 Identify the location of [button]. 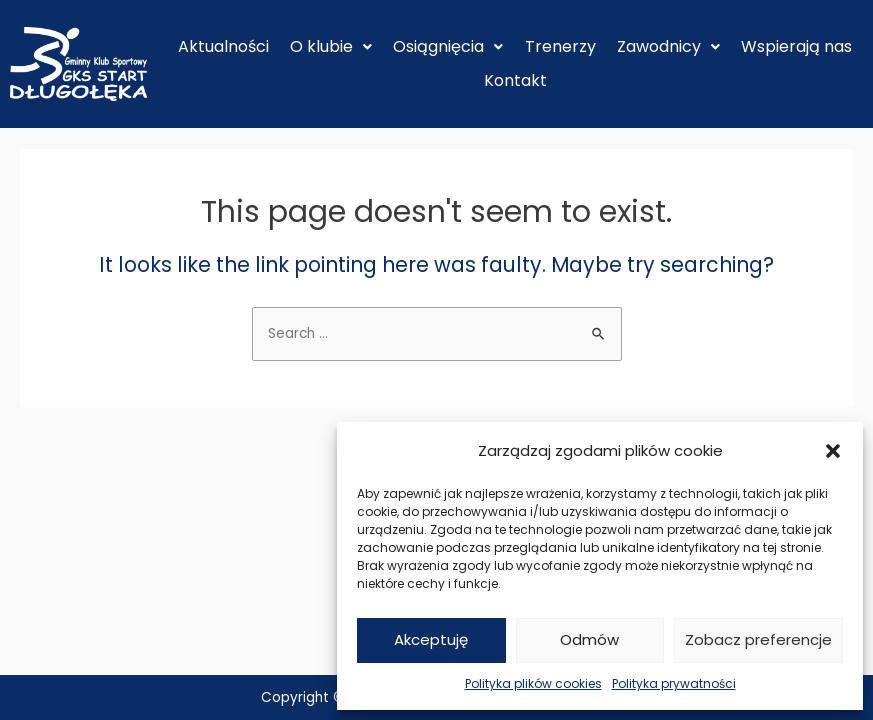
(833, 451).